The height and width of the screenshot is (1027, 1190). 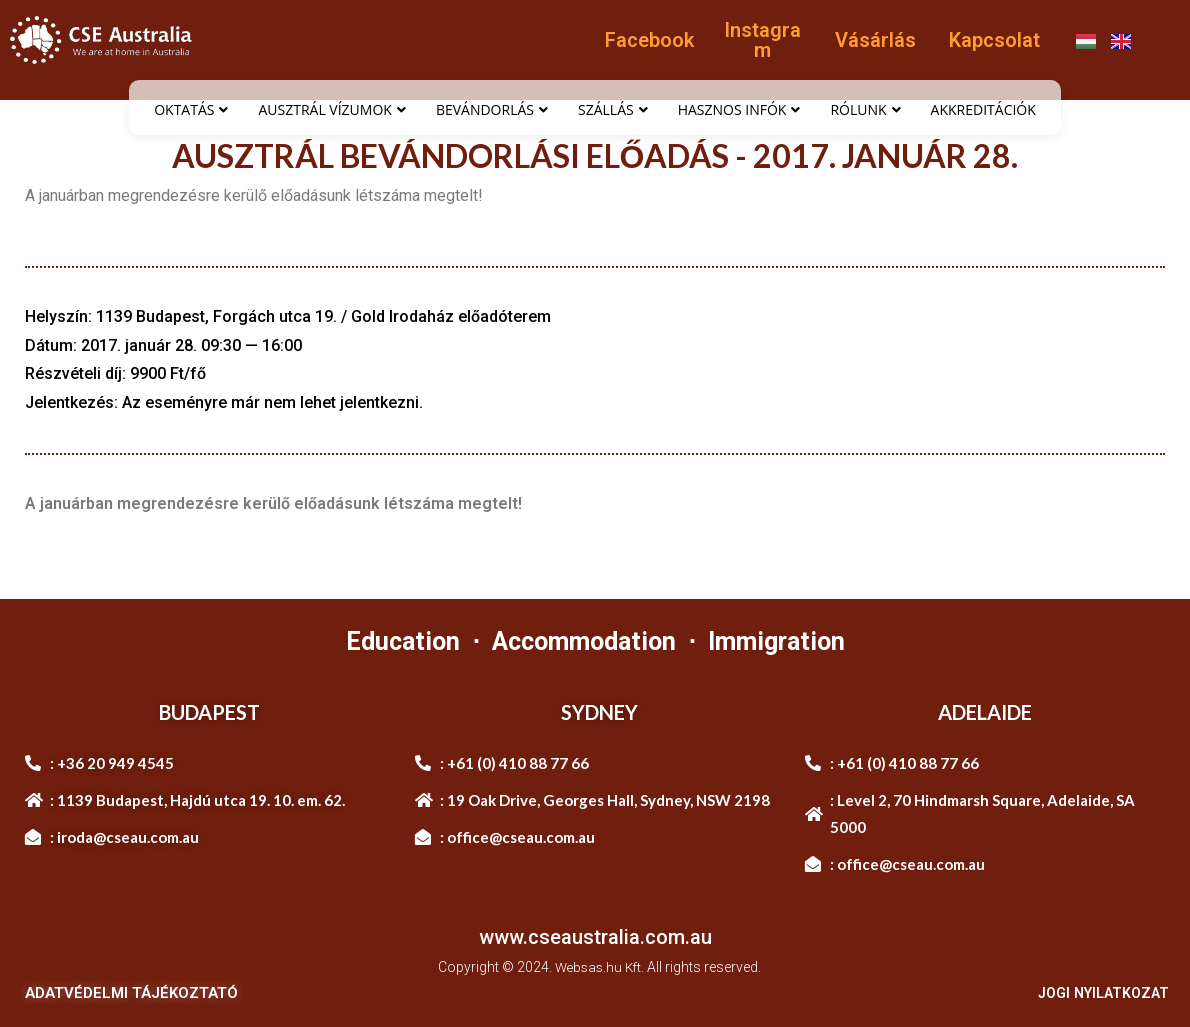 What do you see at coordinates (762, 40) in the screenshot?
I see `Instagram` at bounding box center [762, 40].